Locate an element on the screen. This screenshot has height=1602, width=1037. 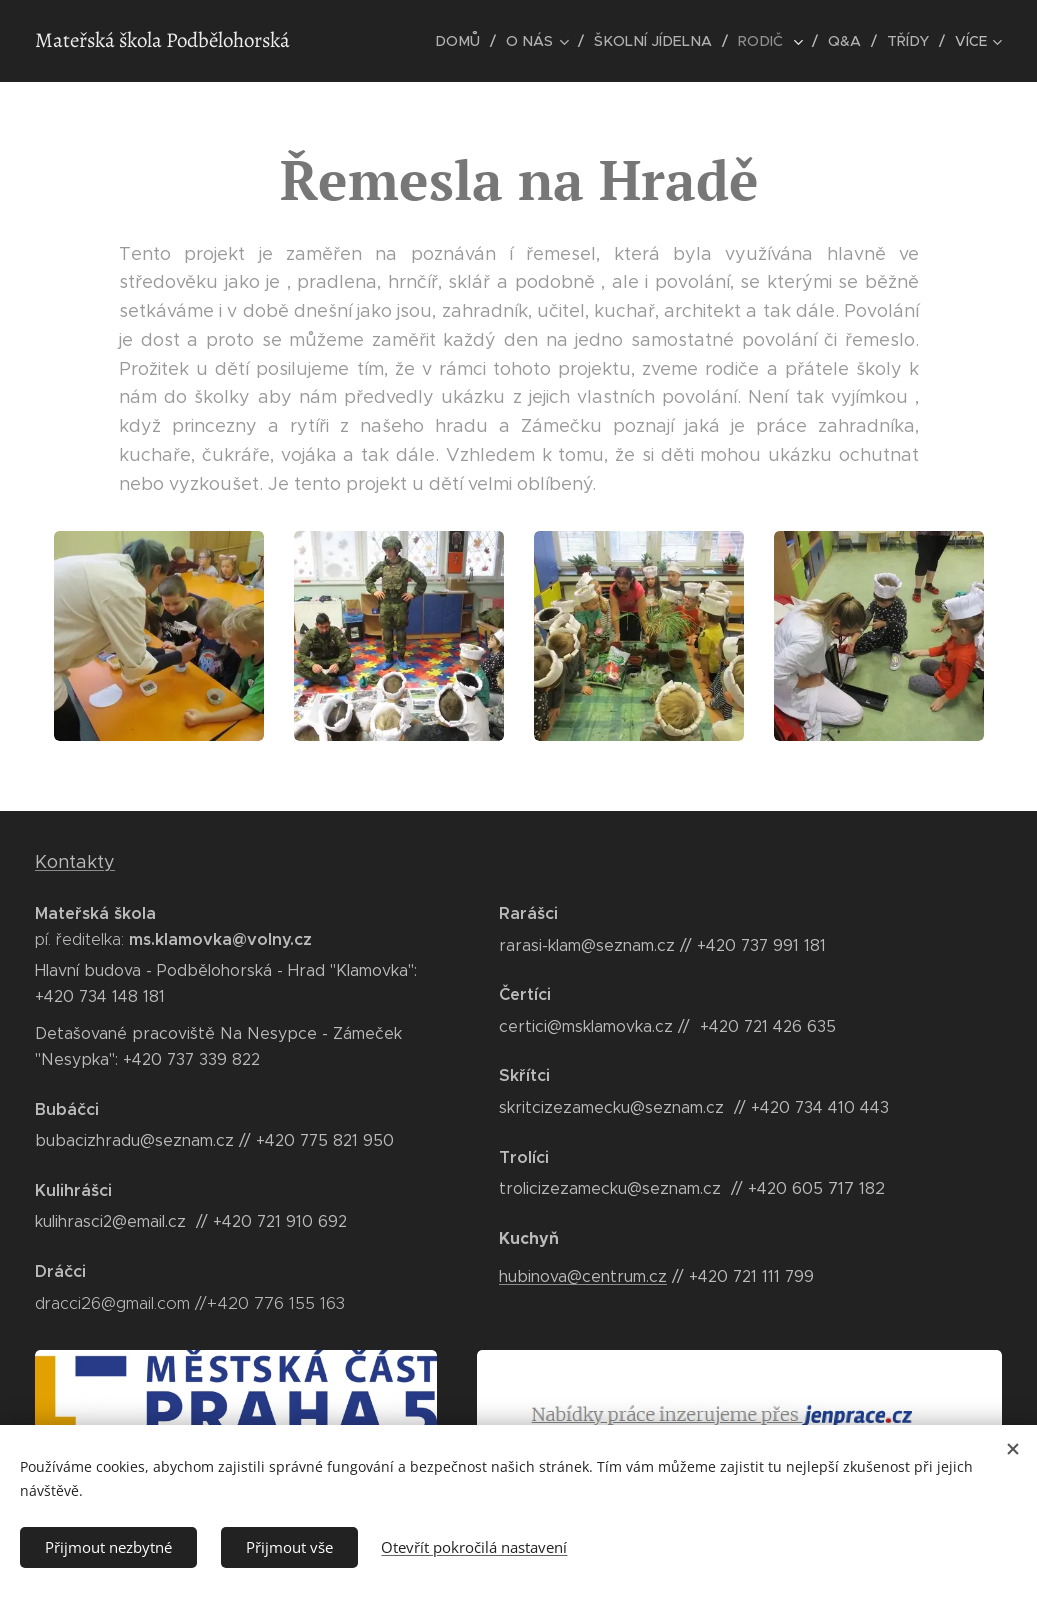
Kontakty is located at coordinates (75, 862).